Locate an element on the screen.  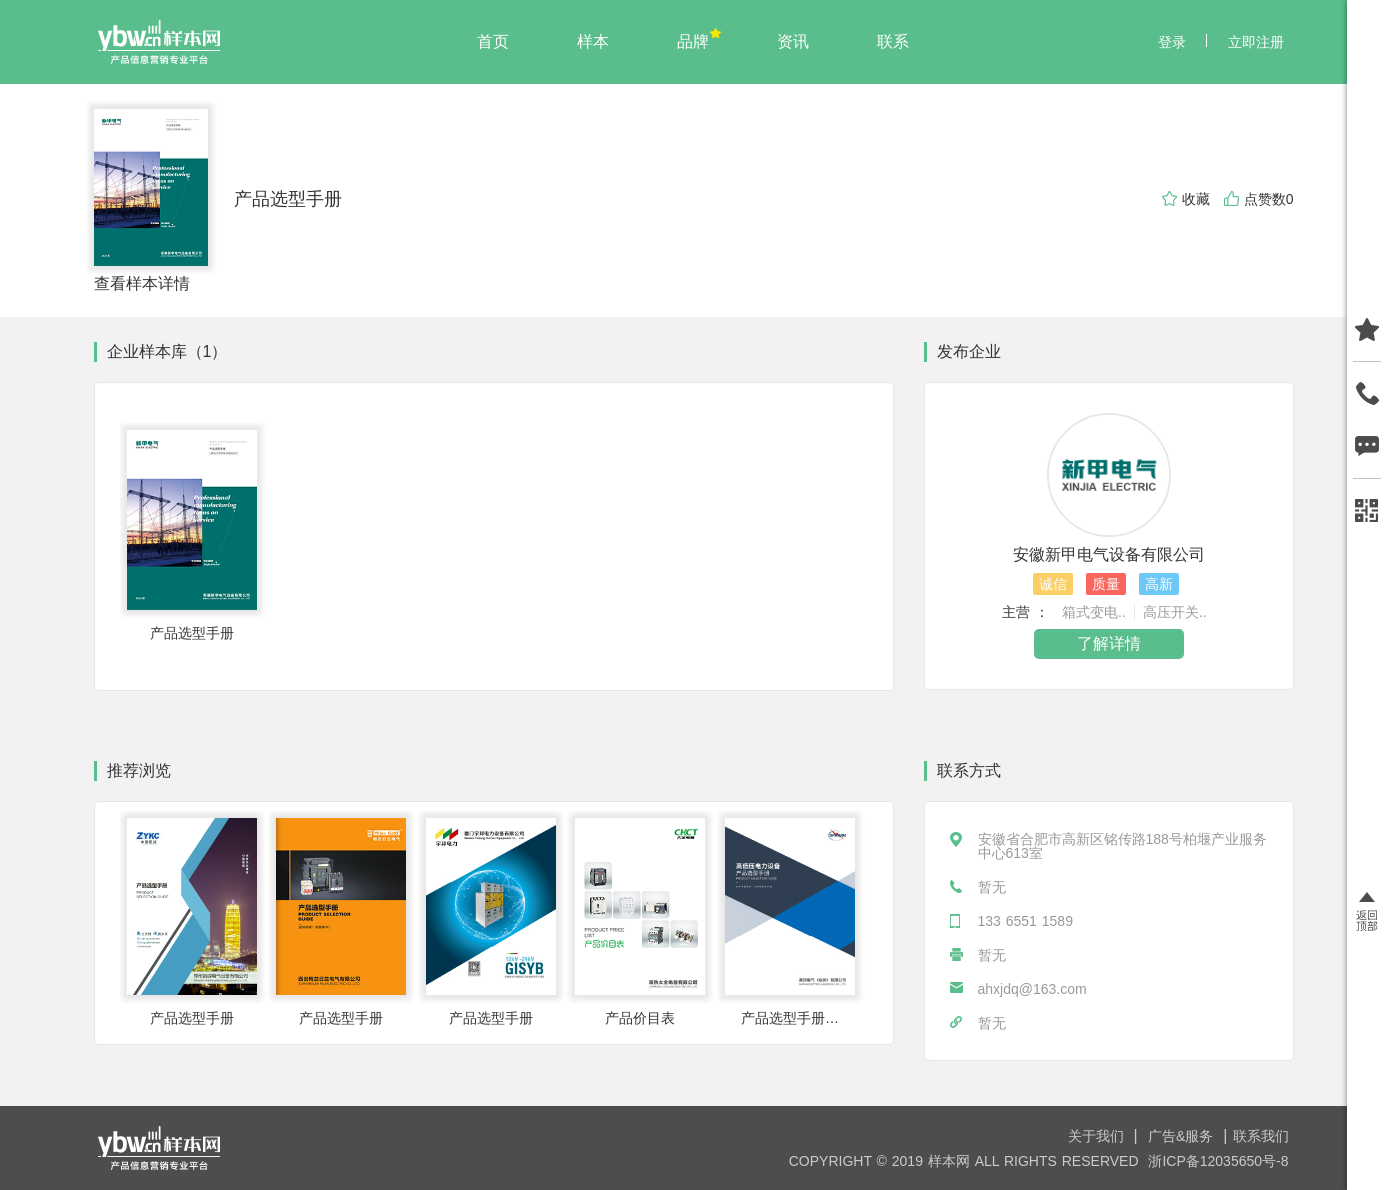
立即注册 is located at coordinates (1256, 42).